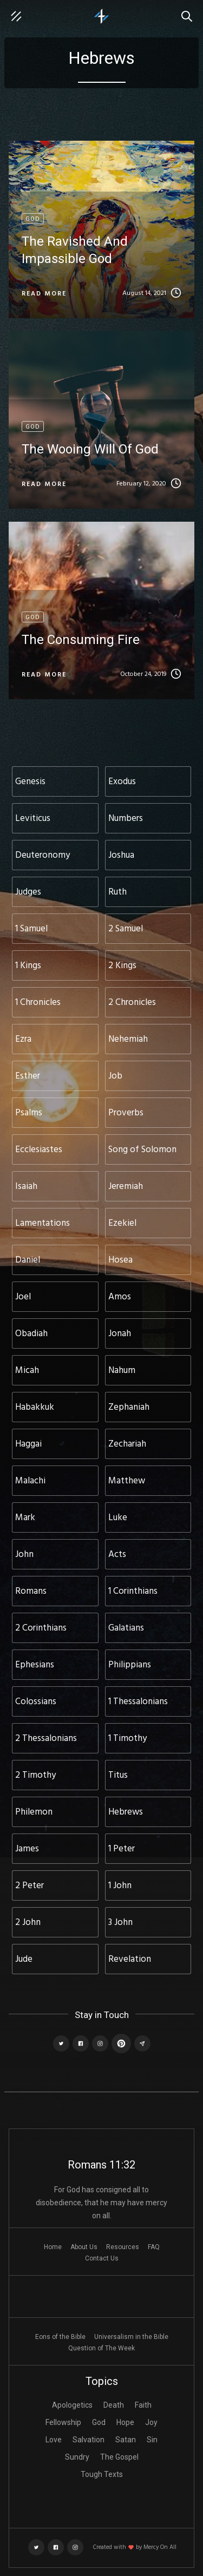 The height and width of the screenshot is (2576, 203). Describe the element at coordinates (101, 2348) in the screenshot. I see `Question of The Week` at that location.